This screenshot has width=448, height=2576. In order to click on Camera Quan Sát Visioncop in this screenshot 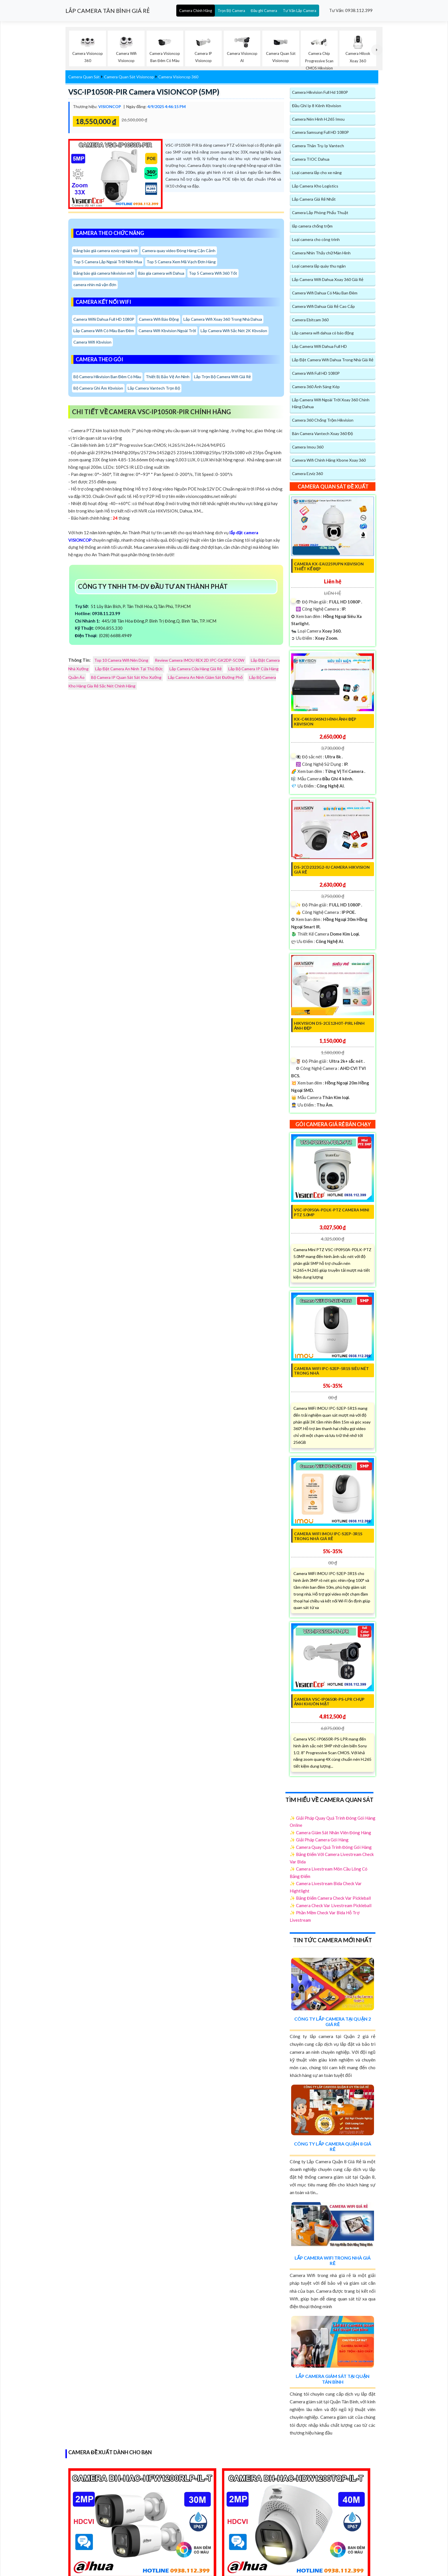, I will do `click(129, 76)`.